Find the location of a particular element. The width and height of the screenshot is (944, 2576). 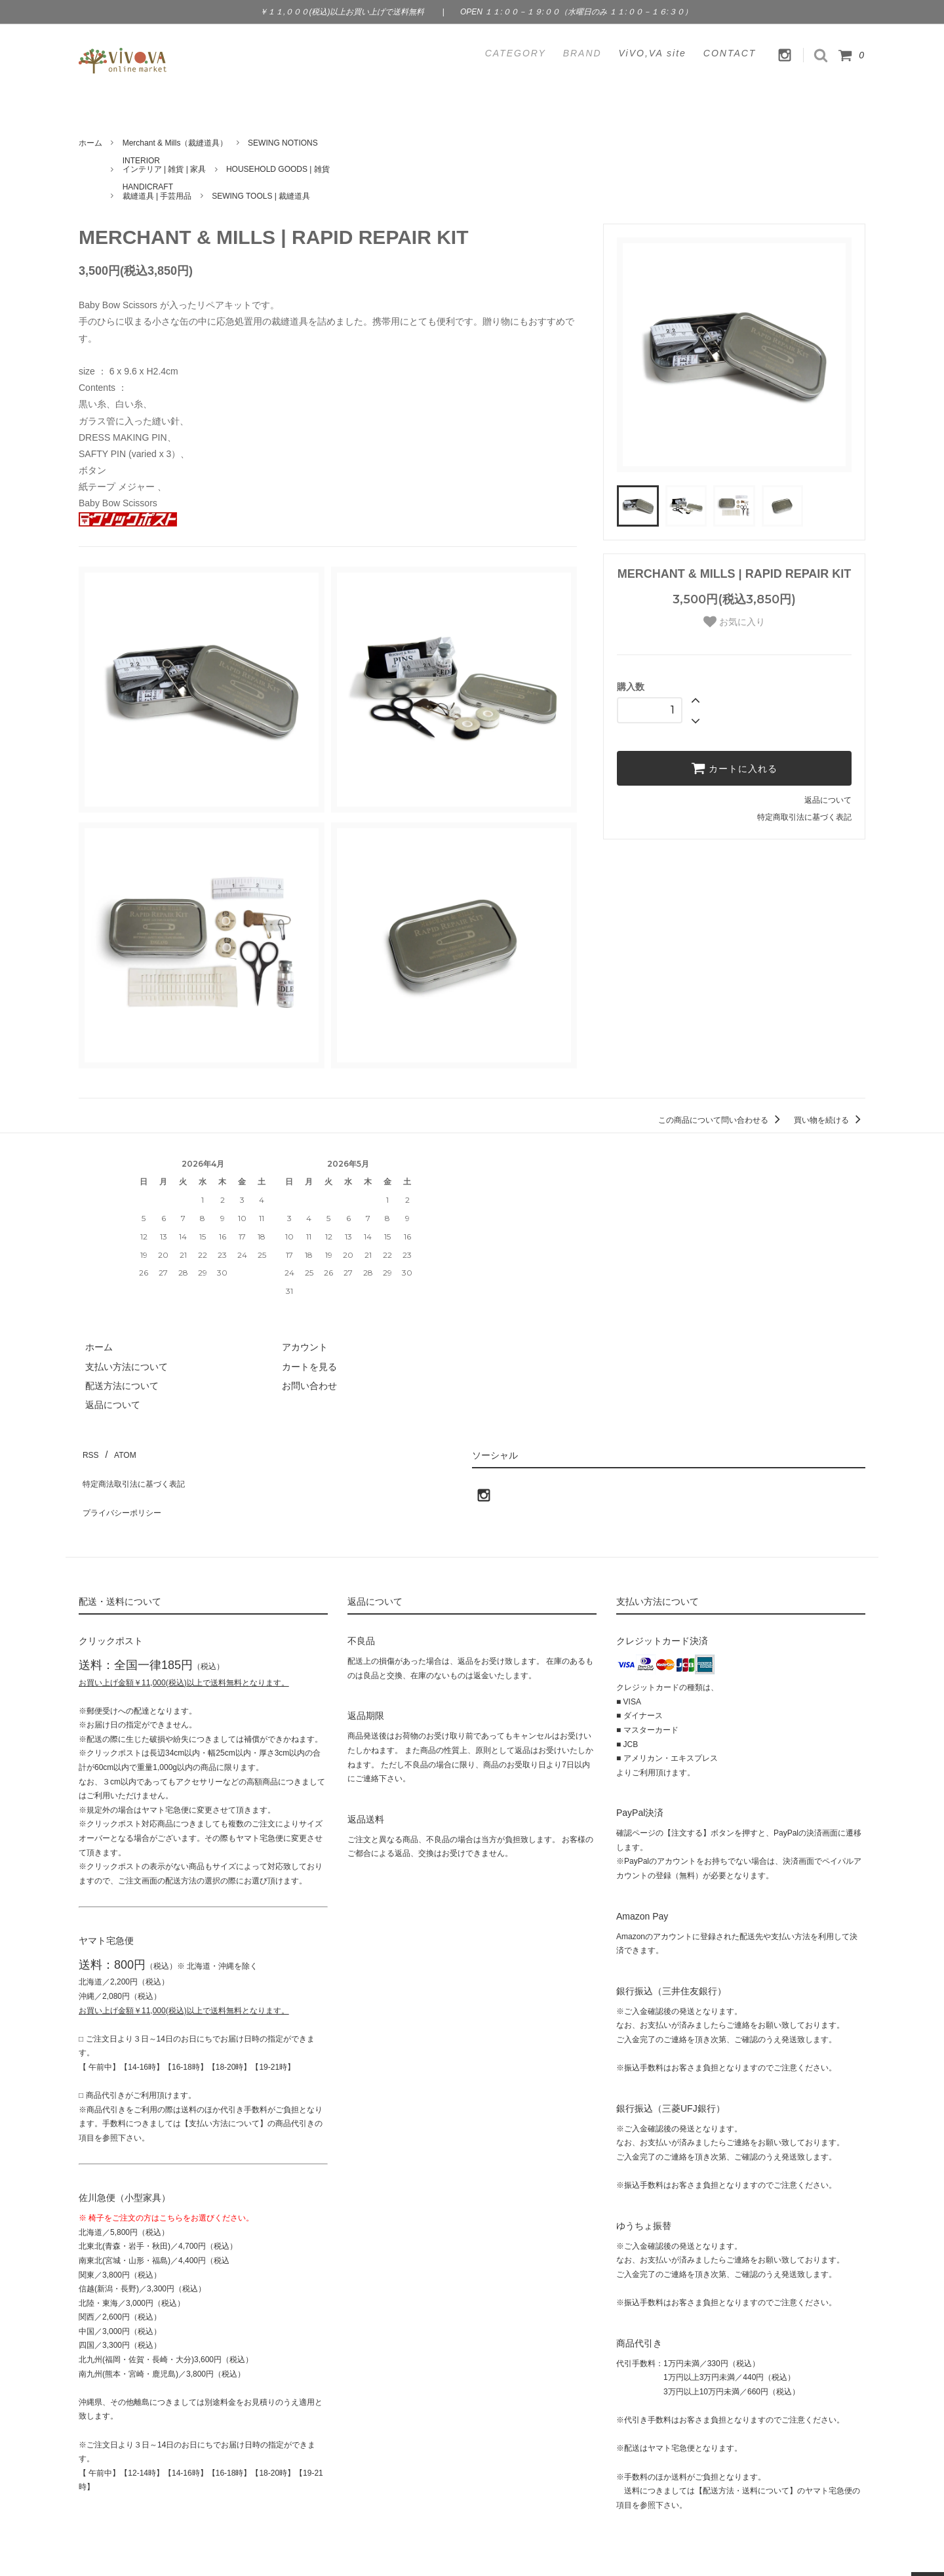

SEWING TOOLS | 裁縫道具 is located at coordinates (261, 196).